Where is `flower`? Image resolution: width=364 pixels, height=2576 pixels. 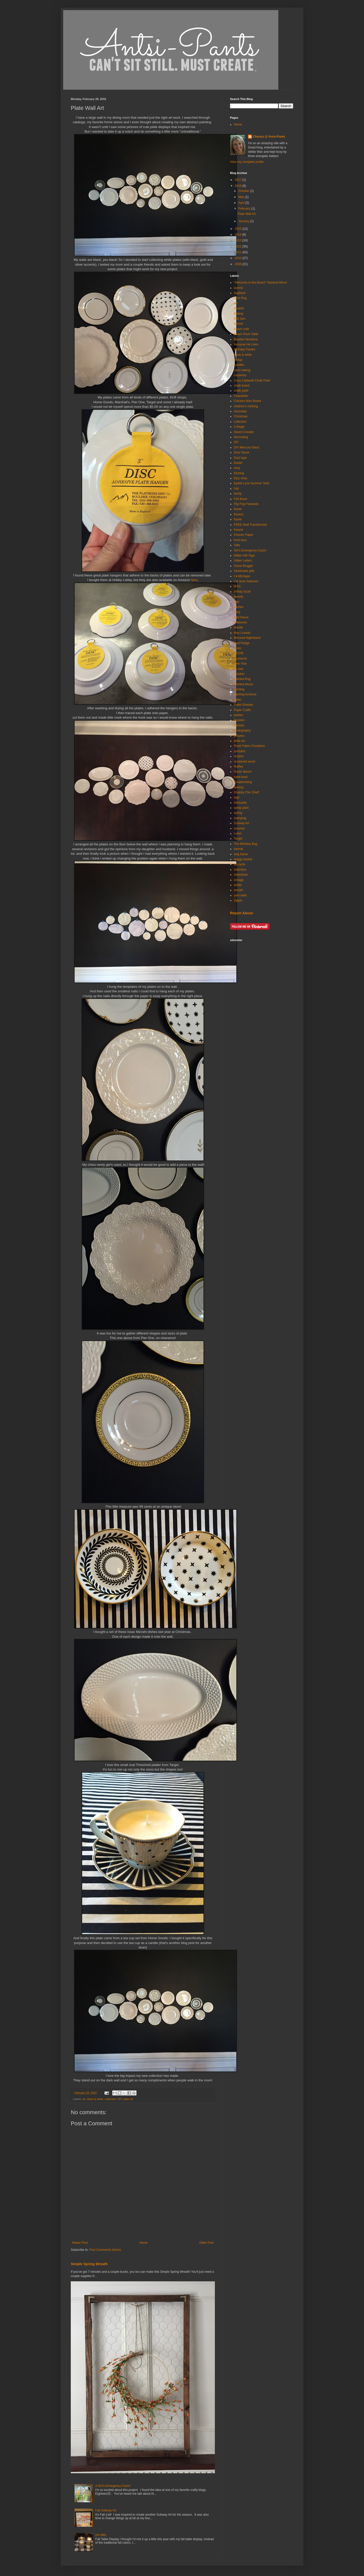 flower is located at coordinates (238, 509).